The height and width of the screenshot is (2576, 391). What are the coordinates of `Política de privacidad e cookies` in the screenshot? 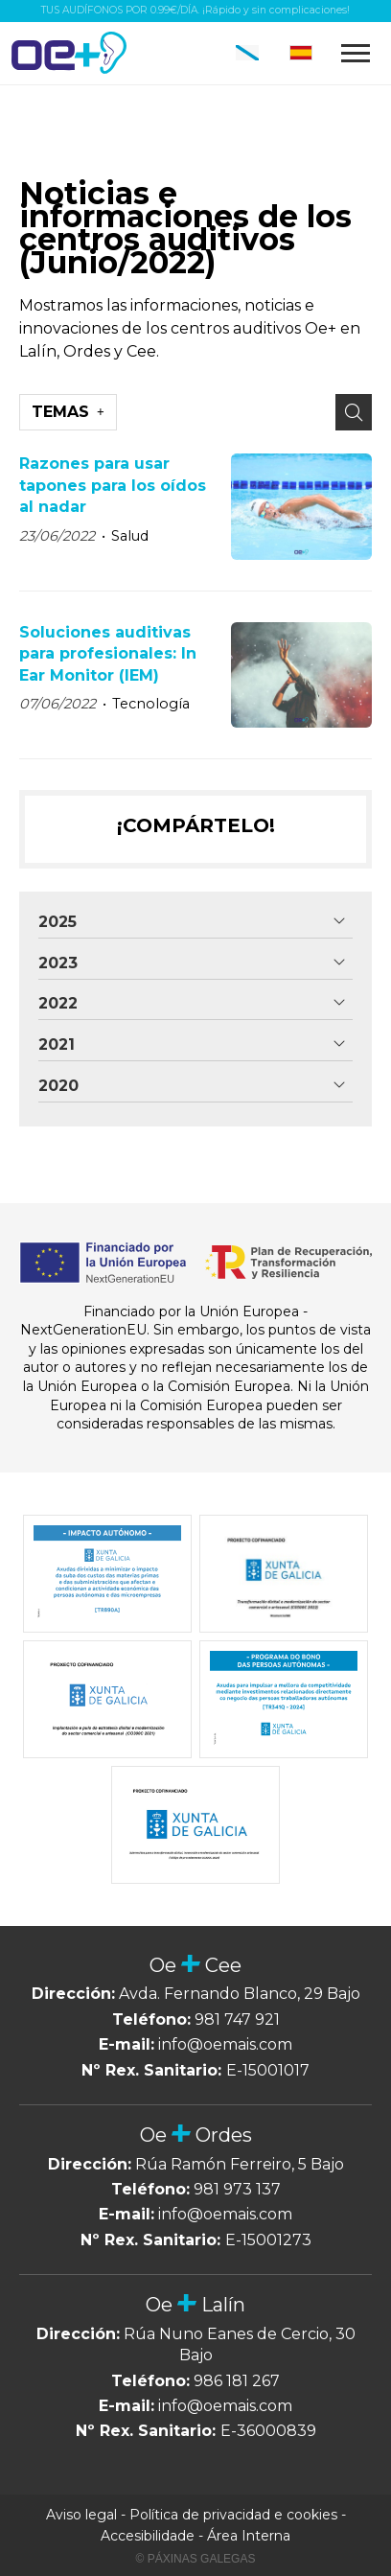 It's located at (233, 2514).